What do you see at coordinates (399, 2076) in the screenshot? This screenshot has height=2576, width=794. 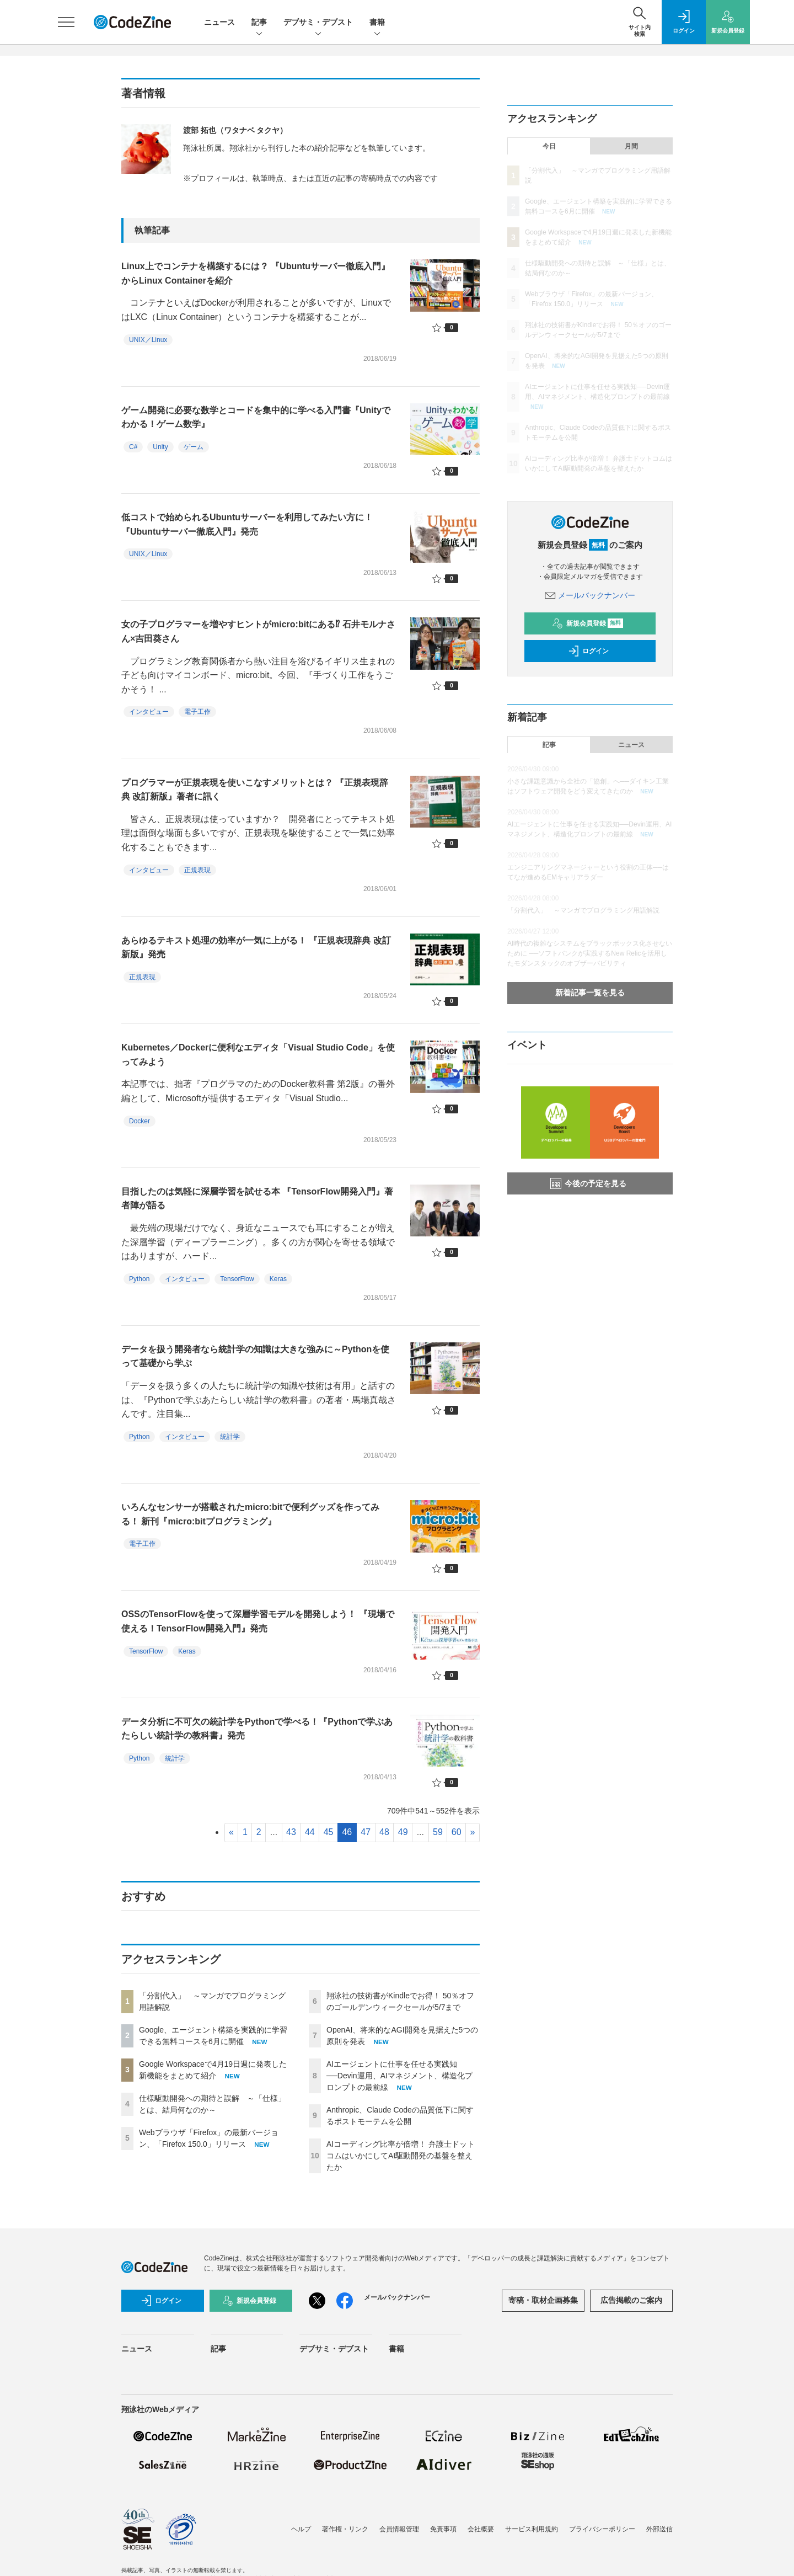 I see `AIエージェントに仕事を任せる実践知──Devin運用、AIマネジメント、構造化プロンプトの最前線` at bounding box center [399, 2076].